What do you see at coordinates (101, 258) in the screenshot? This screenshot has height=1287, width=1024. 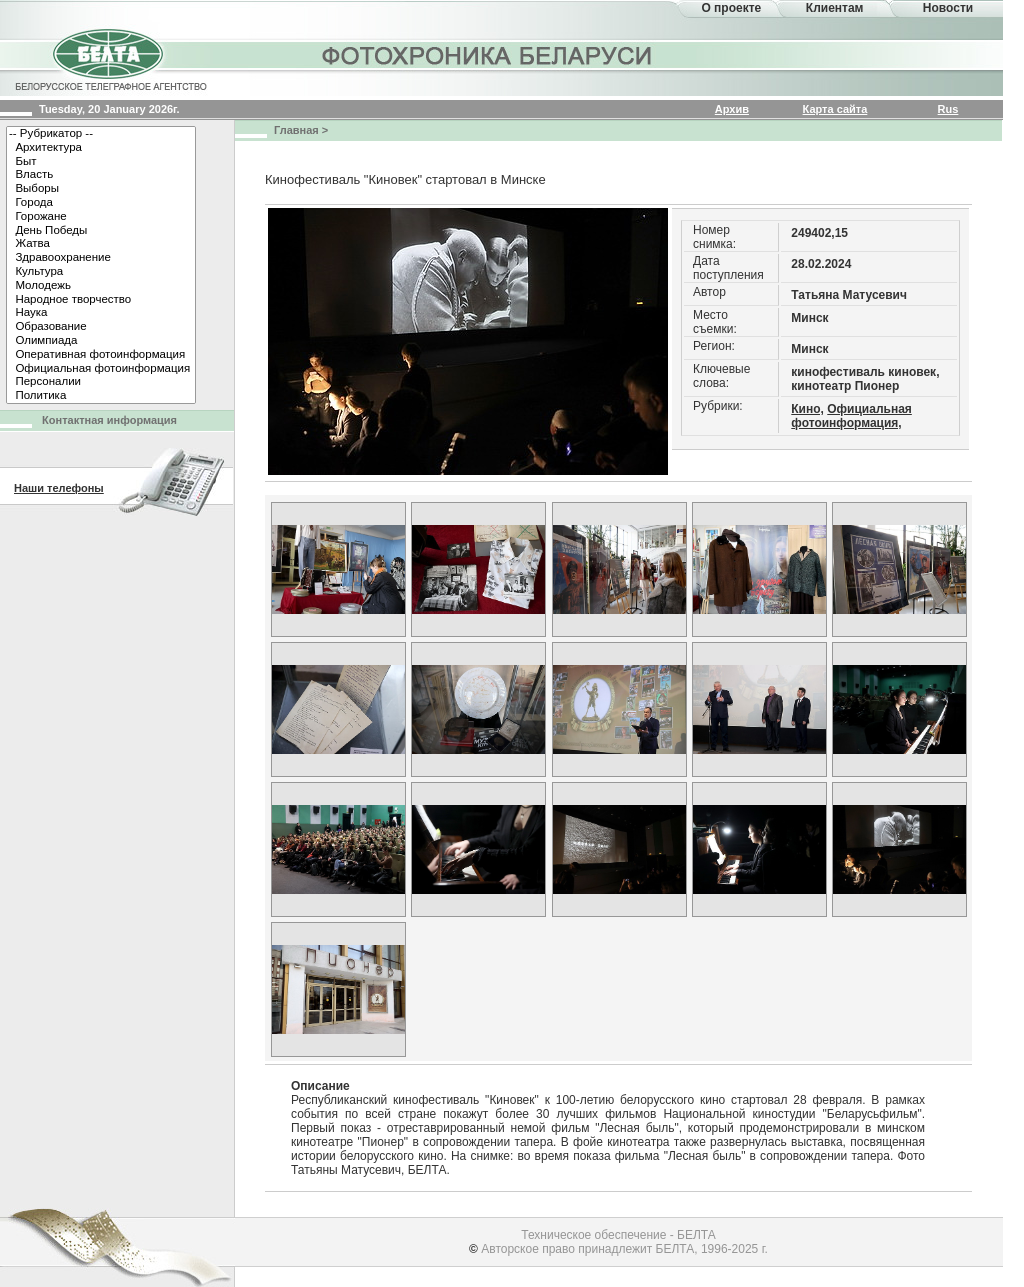 I see `Здравоохранение` at bounding box center [101, 258].